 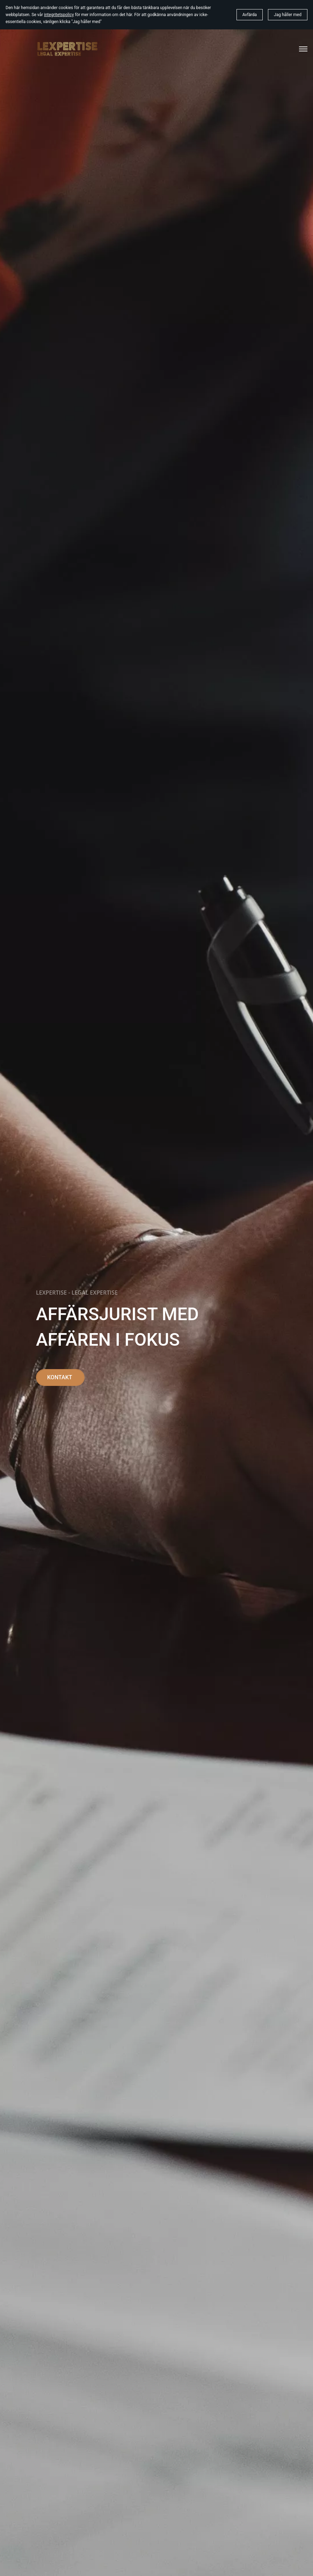 What do you see at coordinates (287, 14) in the screenshot?
I see `Jag håller med [button]` at bounding box center [287, 14].